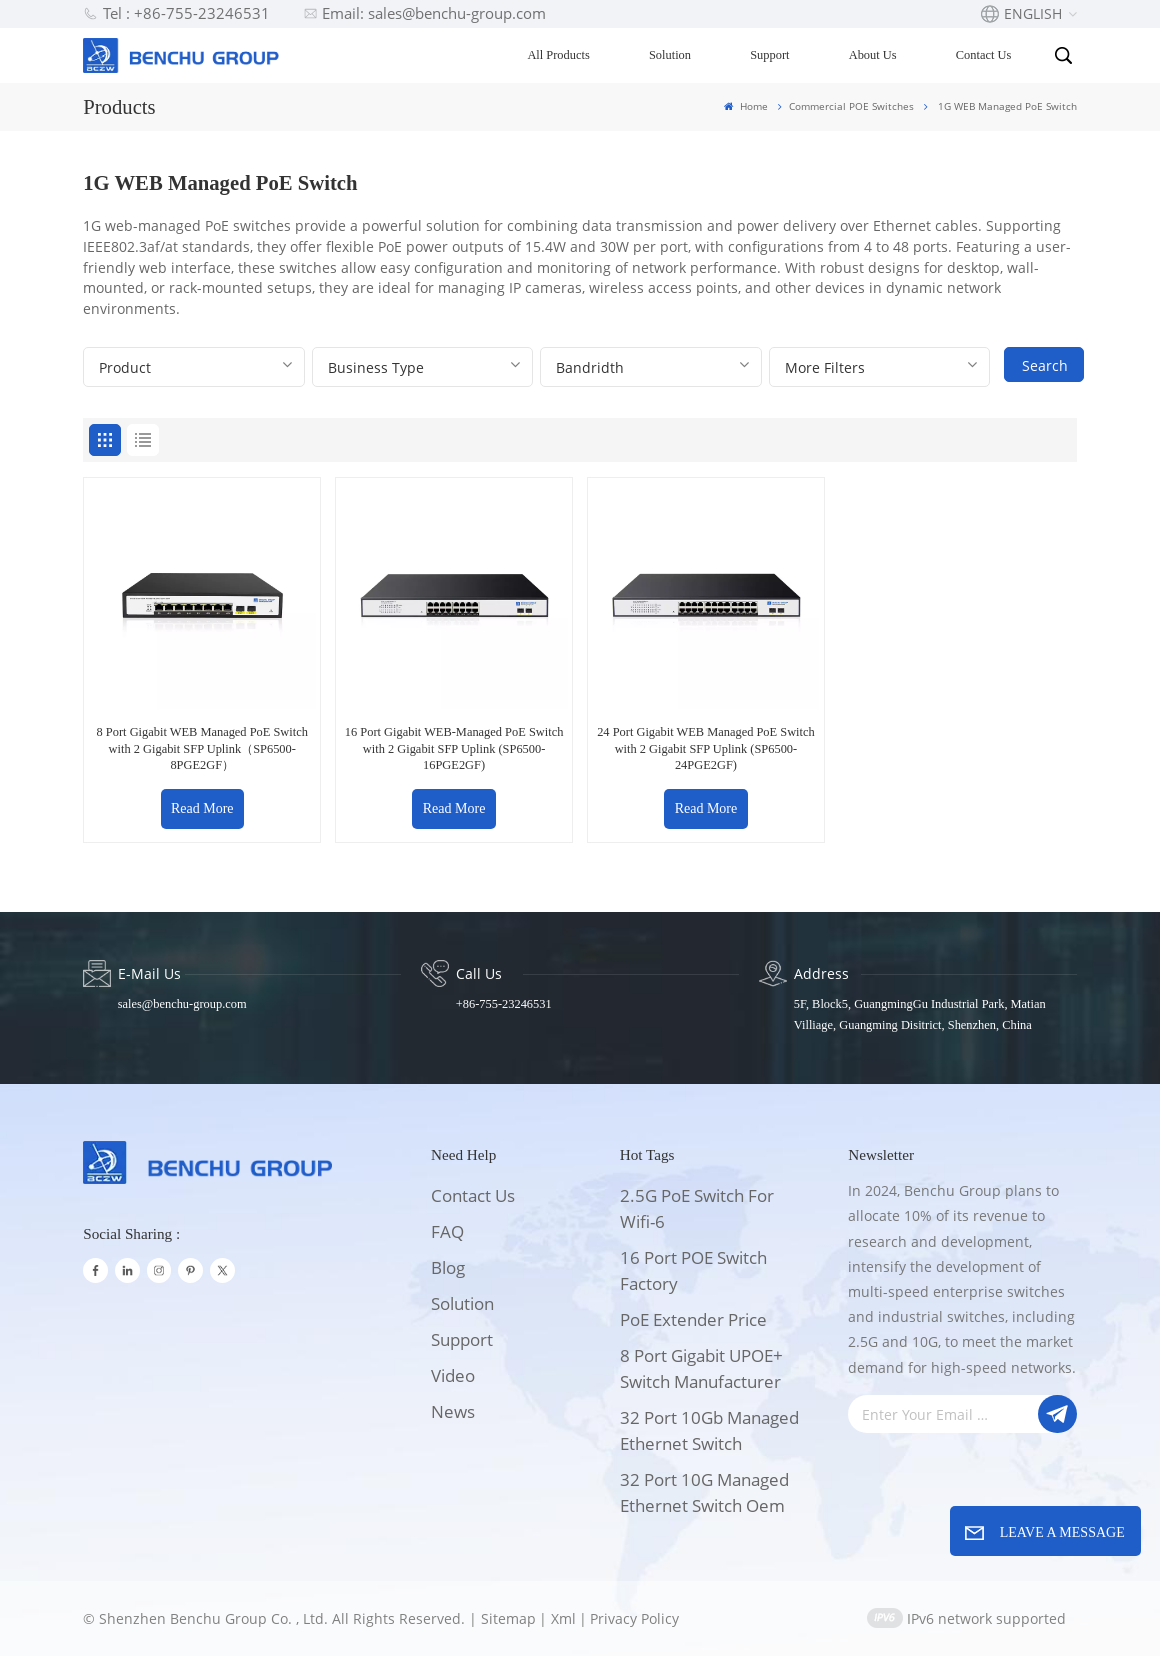 The width and height of the screenshot is (1160, 1656). What do you see at coordinates (424, 13) in the screenshot?
I see `Email: sales@benchu-group.com` at bounding box center [424, 13].